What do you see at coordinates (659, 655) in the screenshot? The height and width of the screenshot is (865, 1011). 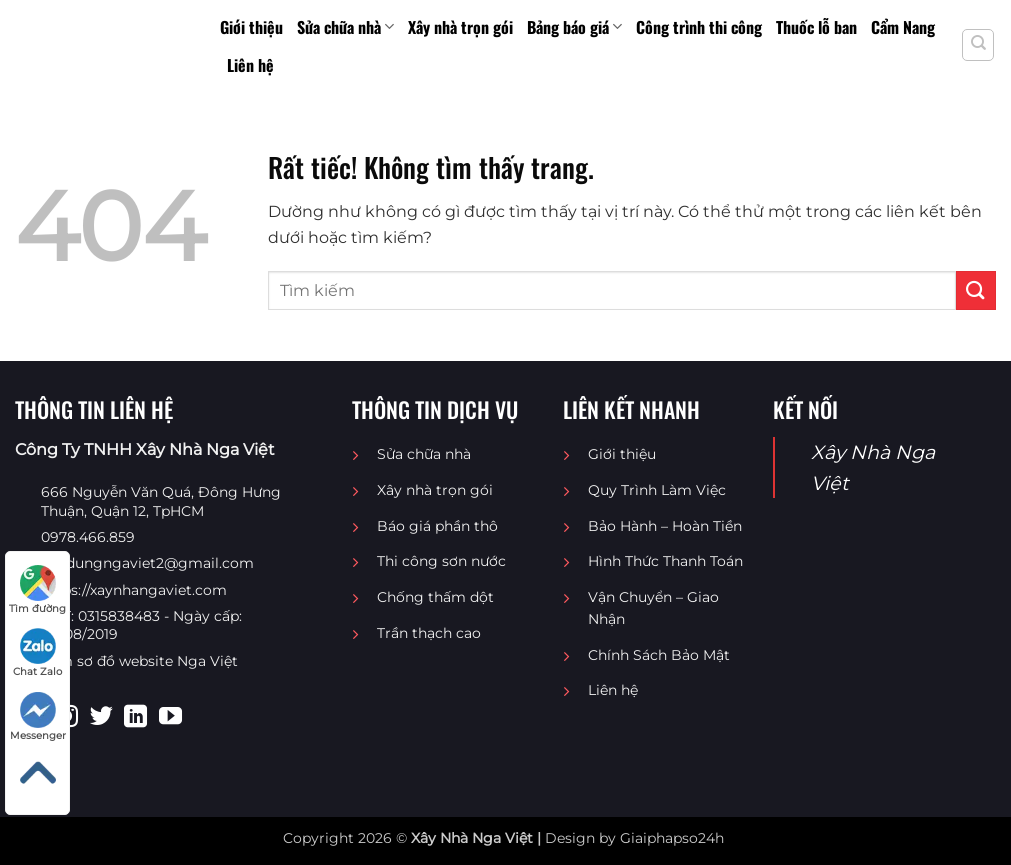 I see `Chính Sách Bảo Mật` at bounding box center [659, 655].